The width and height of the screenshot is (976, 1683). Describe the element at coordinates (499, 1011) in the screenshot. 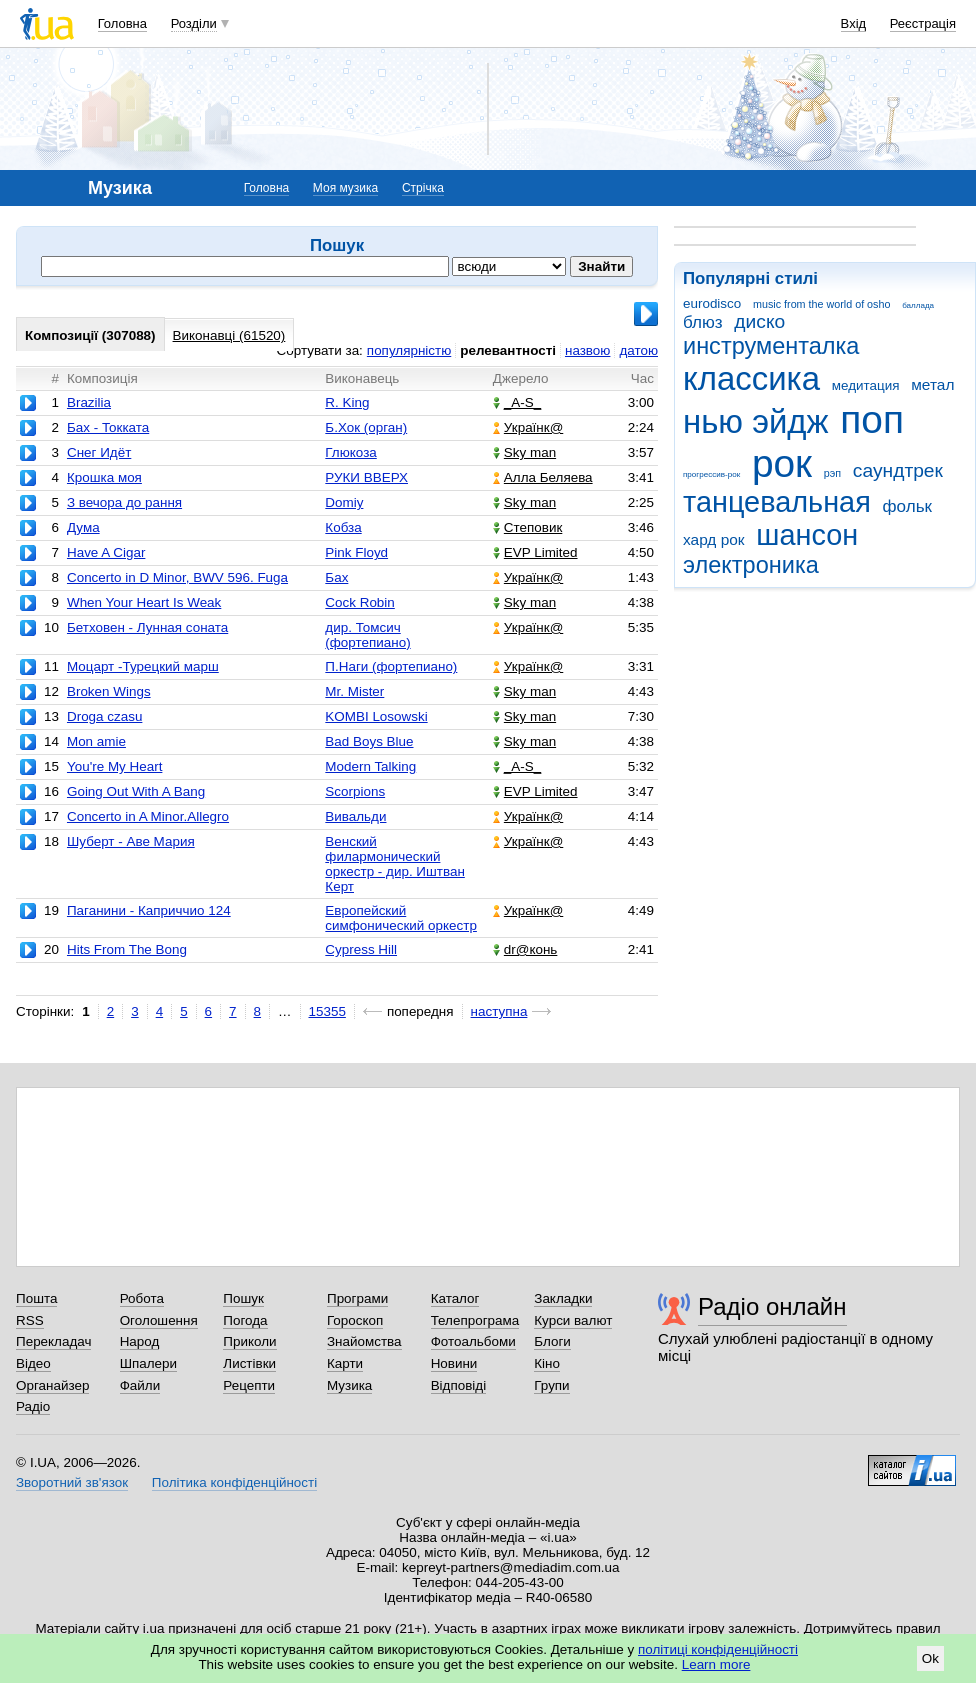

I see `наступна` at that location.